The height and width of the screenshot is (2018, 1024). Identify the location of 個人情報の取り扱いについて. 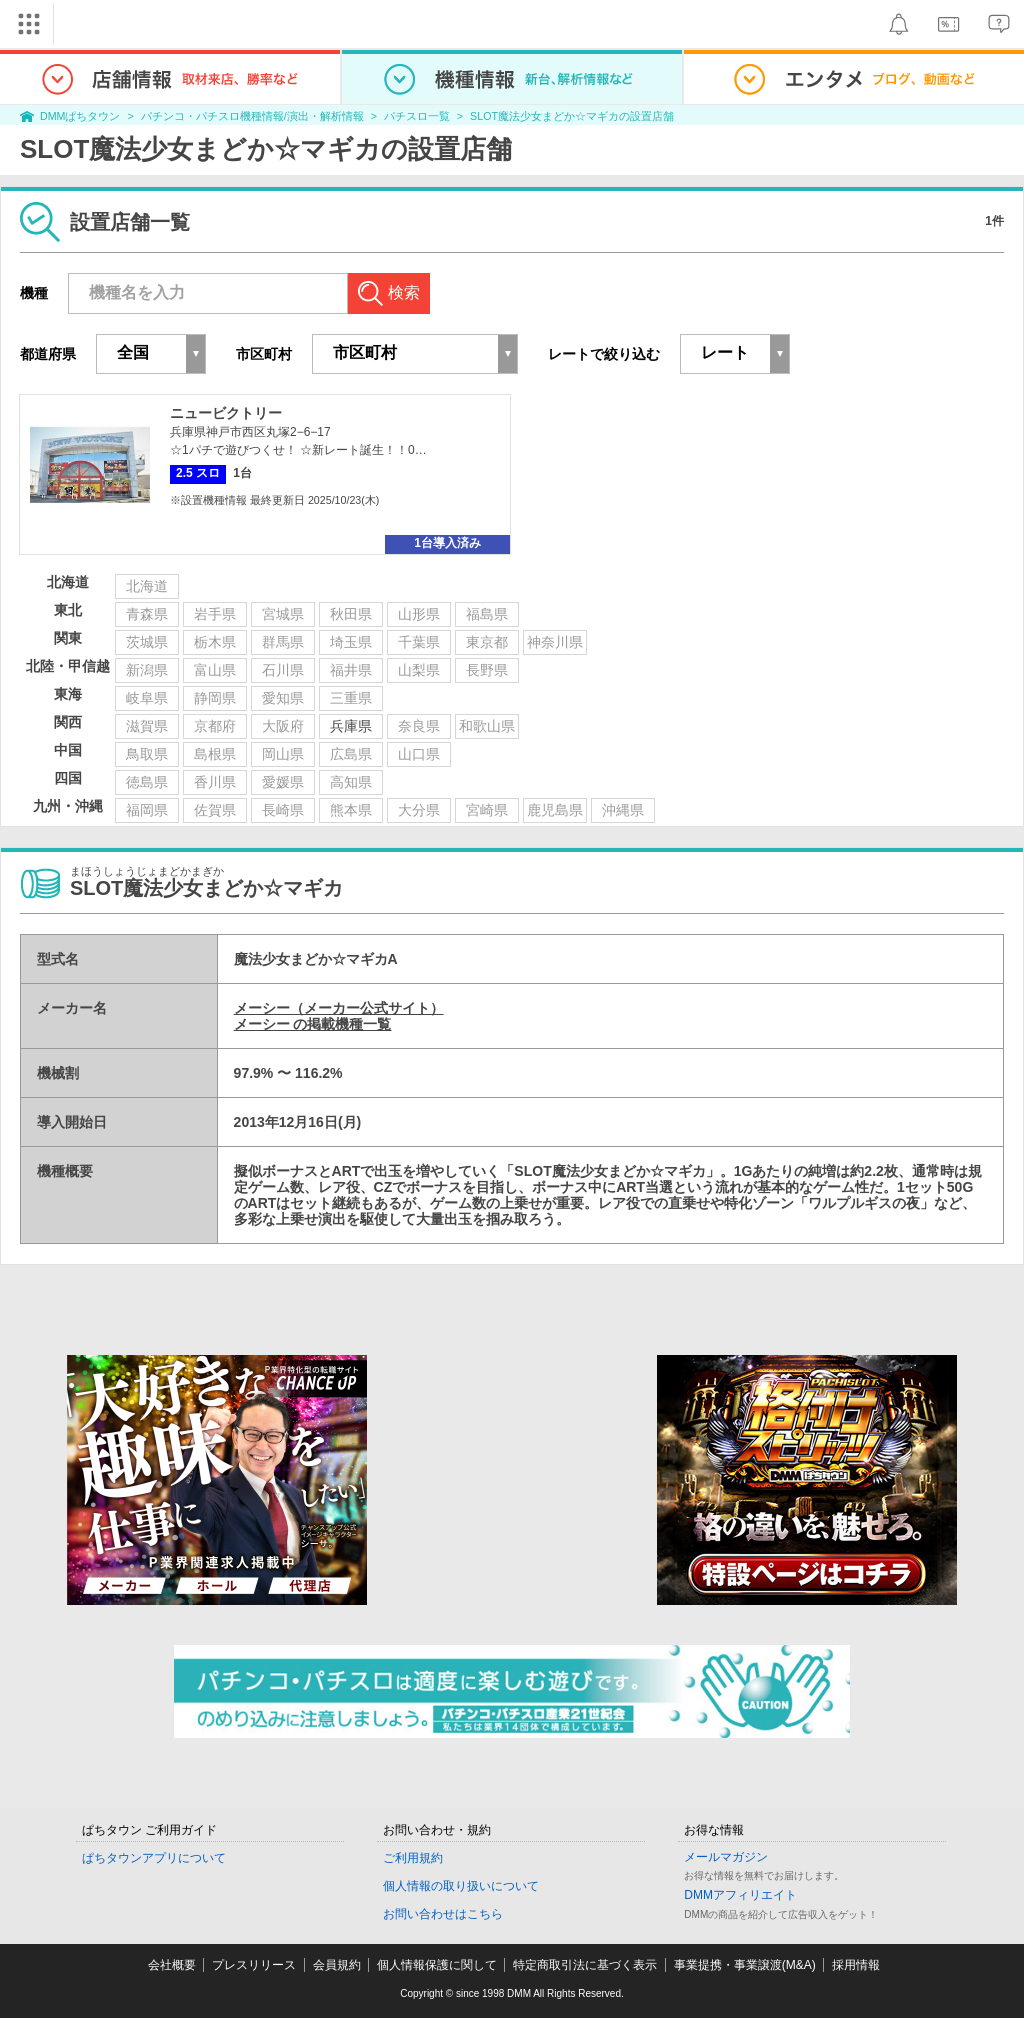
(461, 1886).